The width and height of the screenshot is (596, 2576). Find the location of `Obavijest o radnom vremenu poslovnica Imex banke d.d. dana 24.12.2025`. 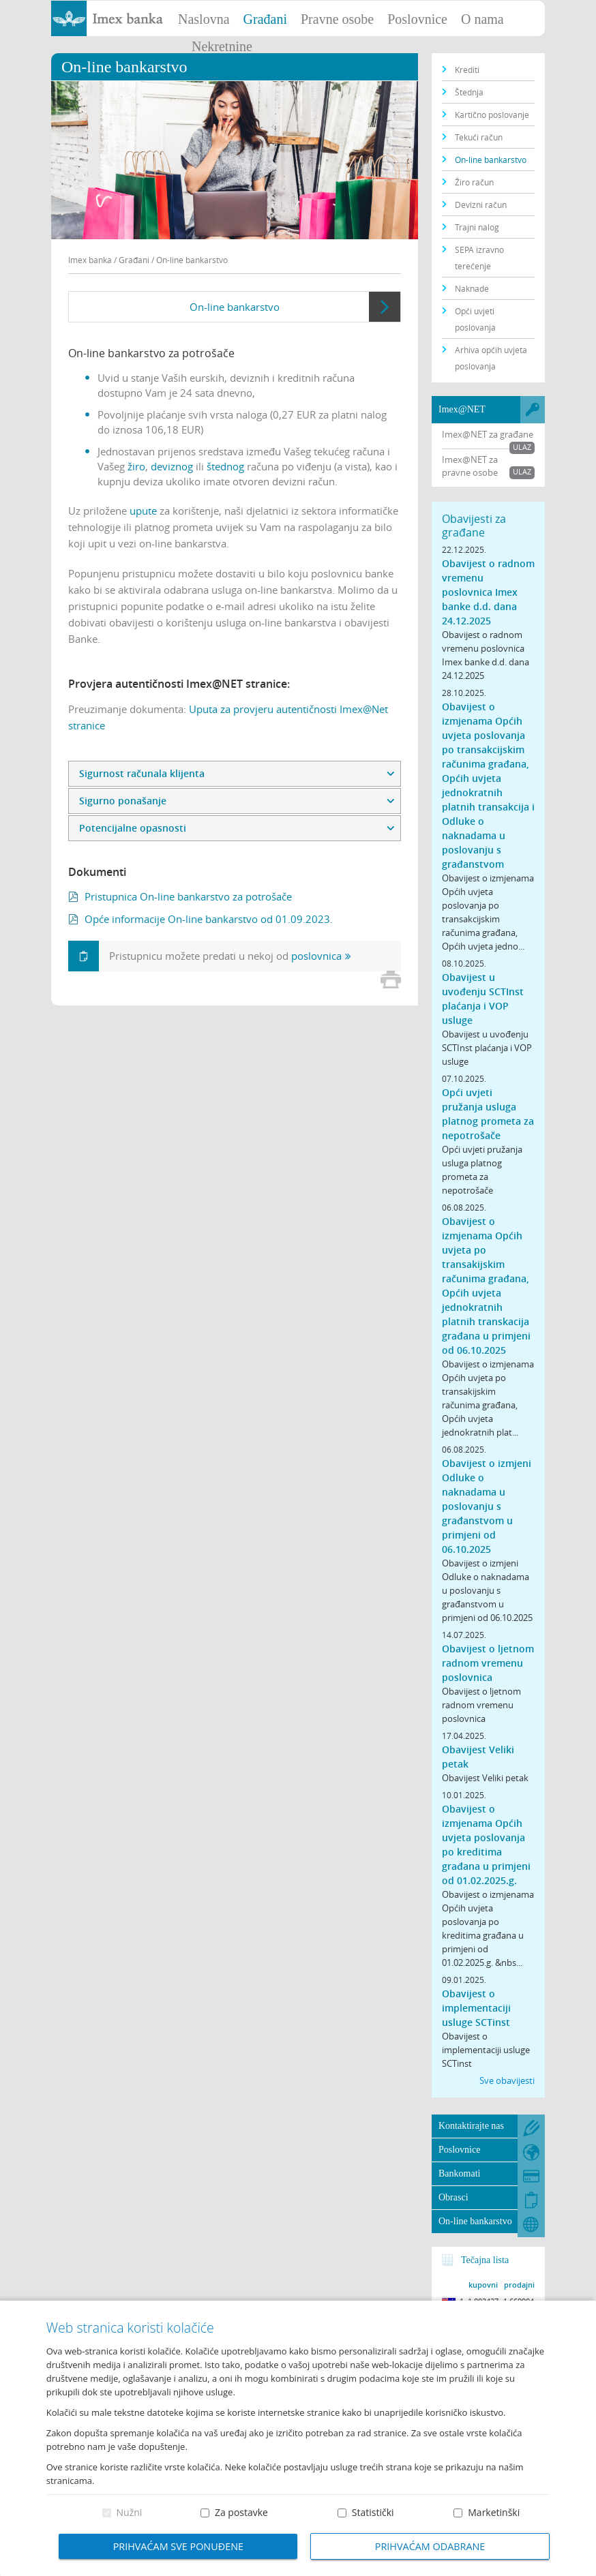

Obavijest o radnom vremenu poslovnica Imex banke d.d. dana 24.12.2025 is located at coordinates (488, 592).